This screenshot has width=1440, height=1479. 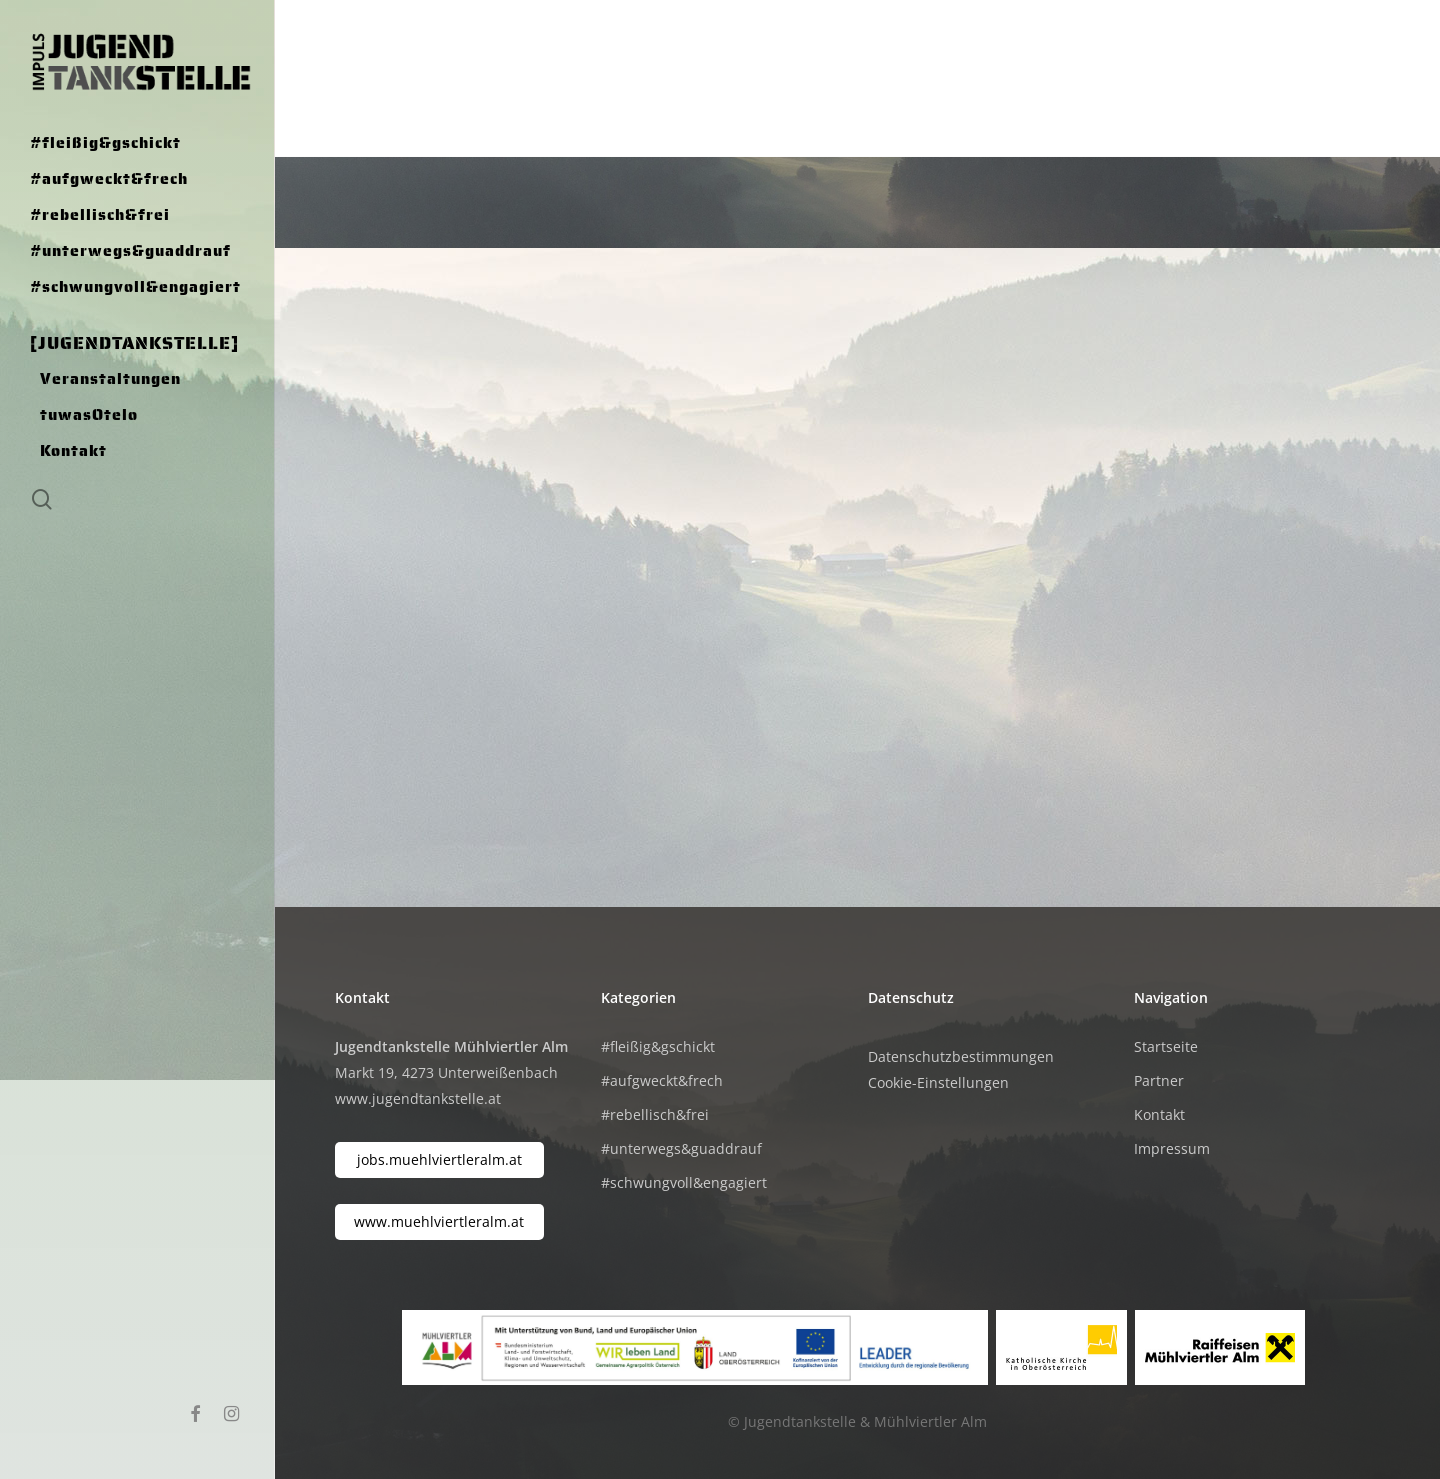 I want to click on Cookie-Einstellungen, so click(x=938, y=1082).